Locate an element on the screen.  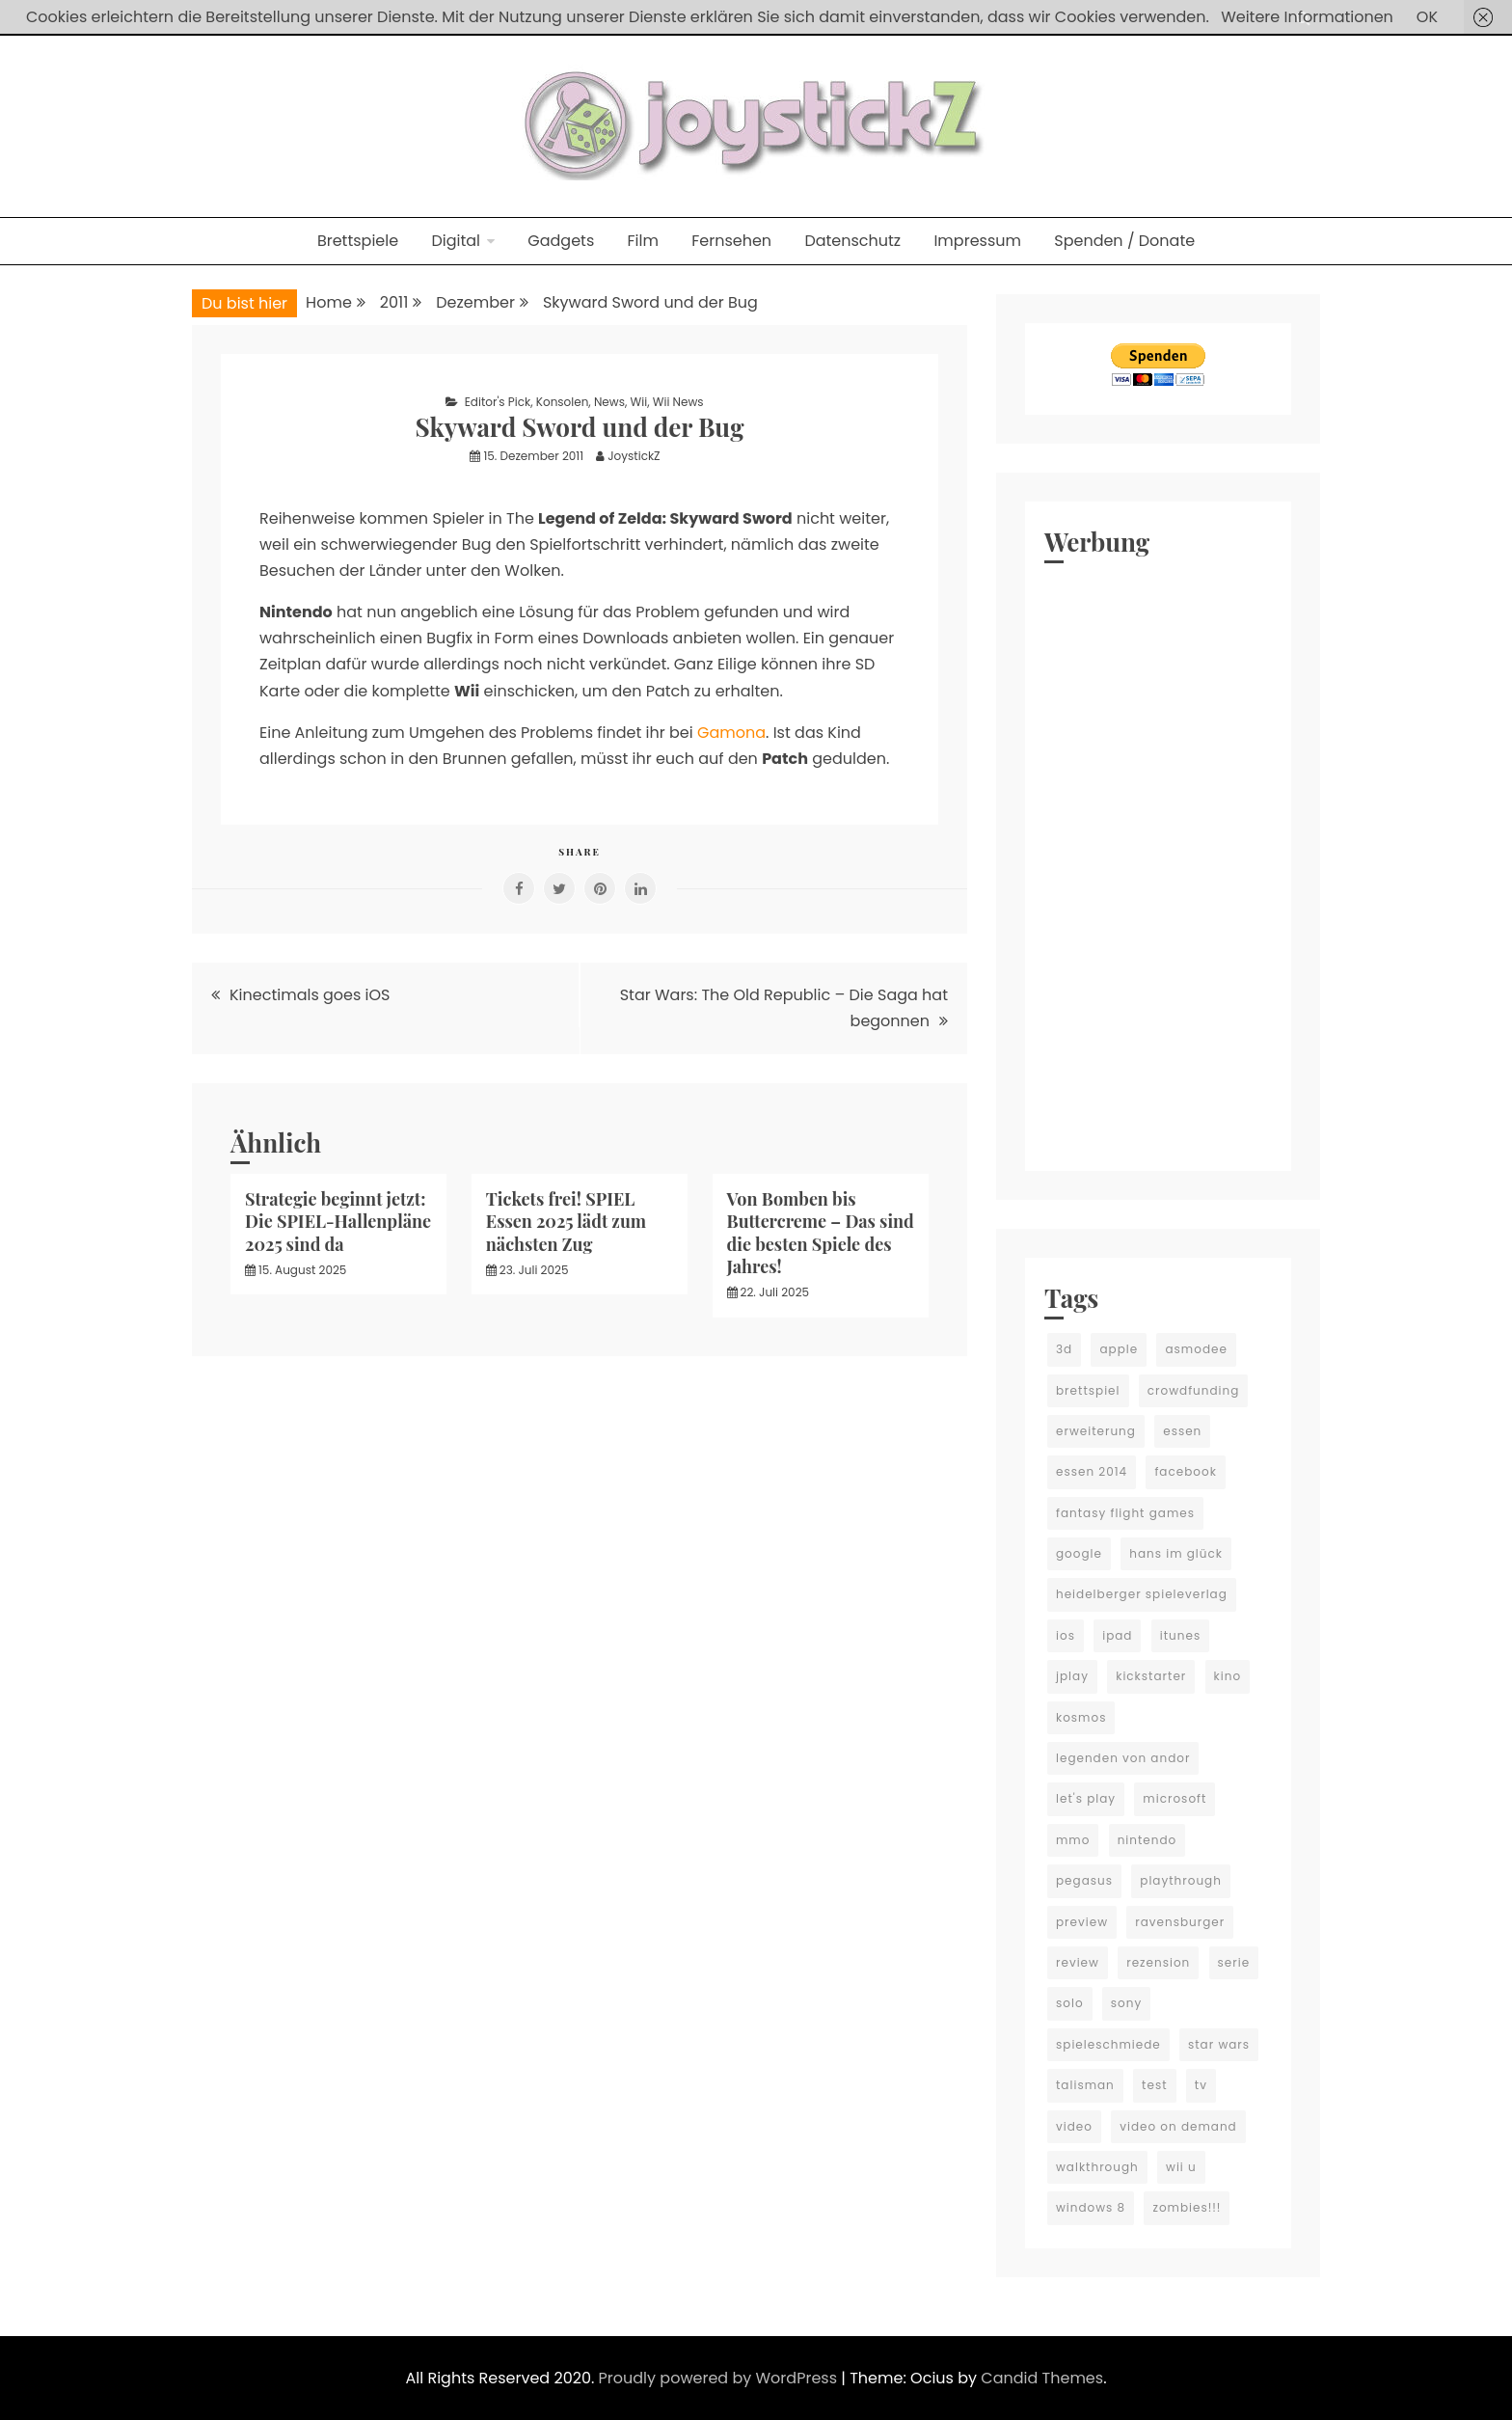
hans im glück is located at coordinates (1176, 1553).